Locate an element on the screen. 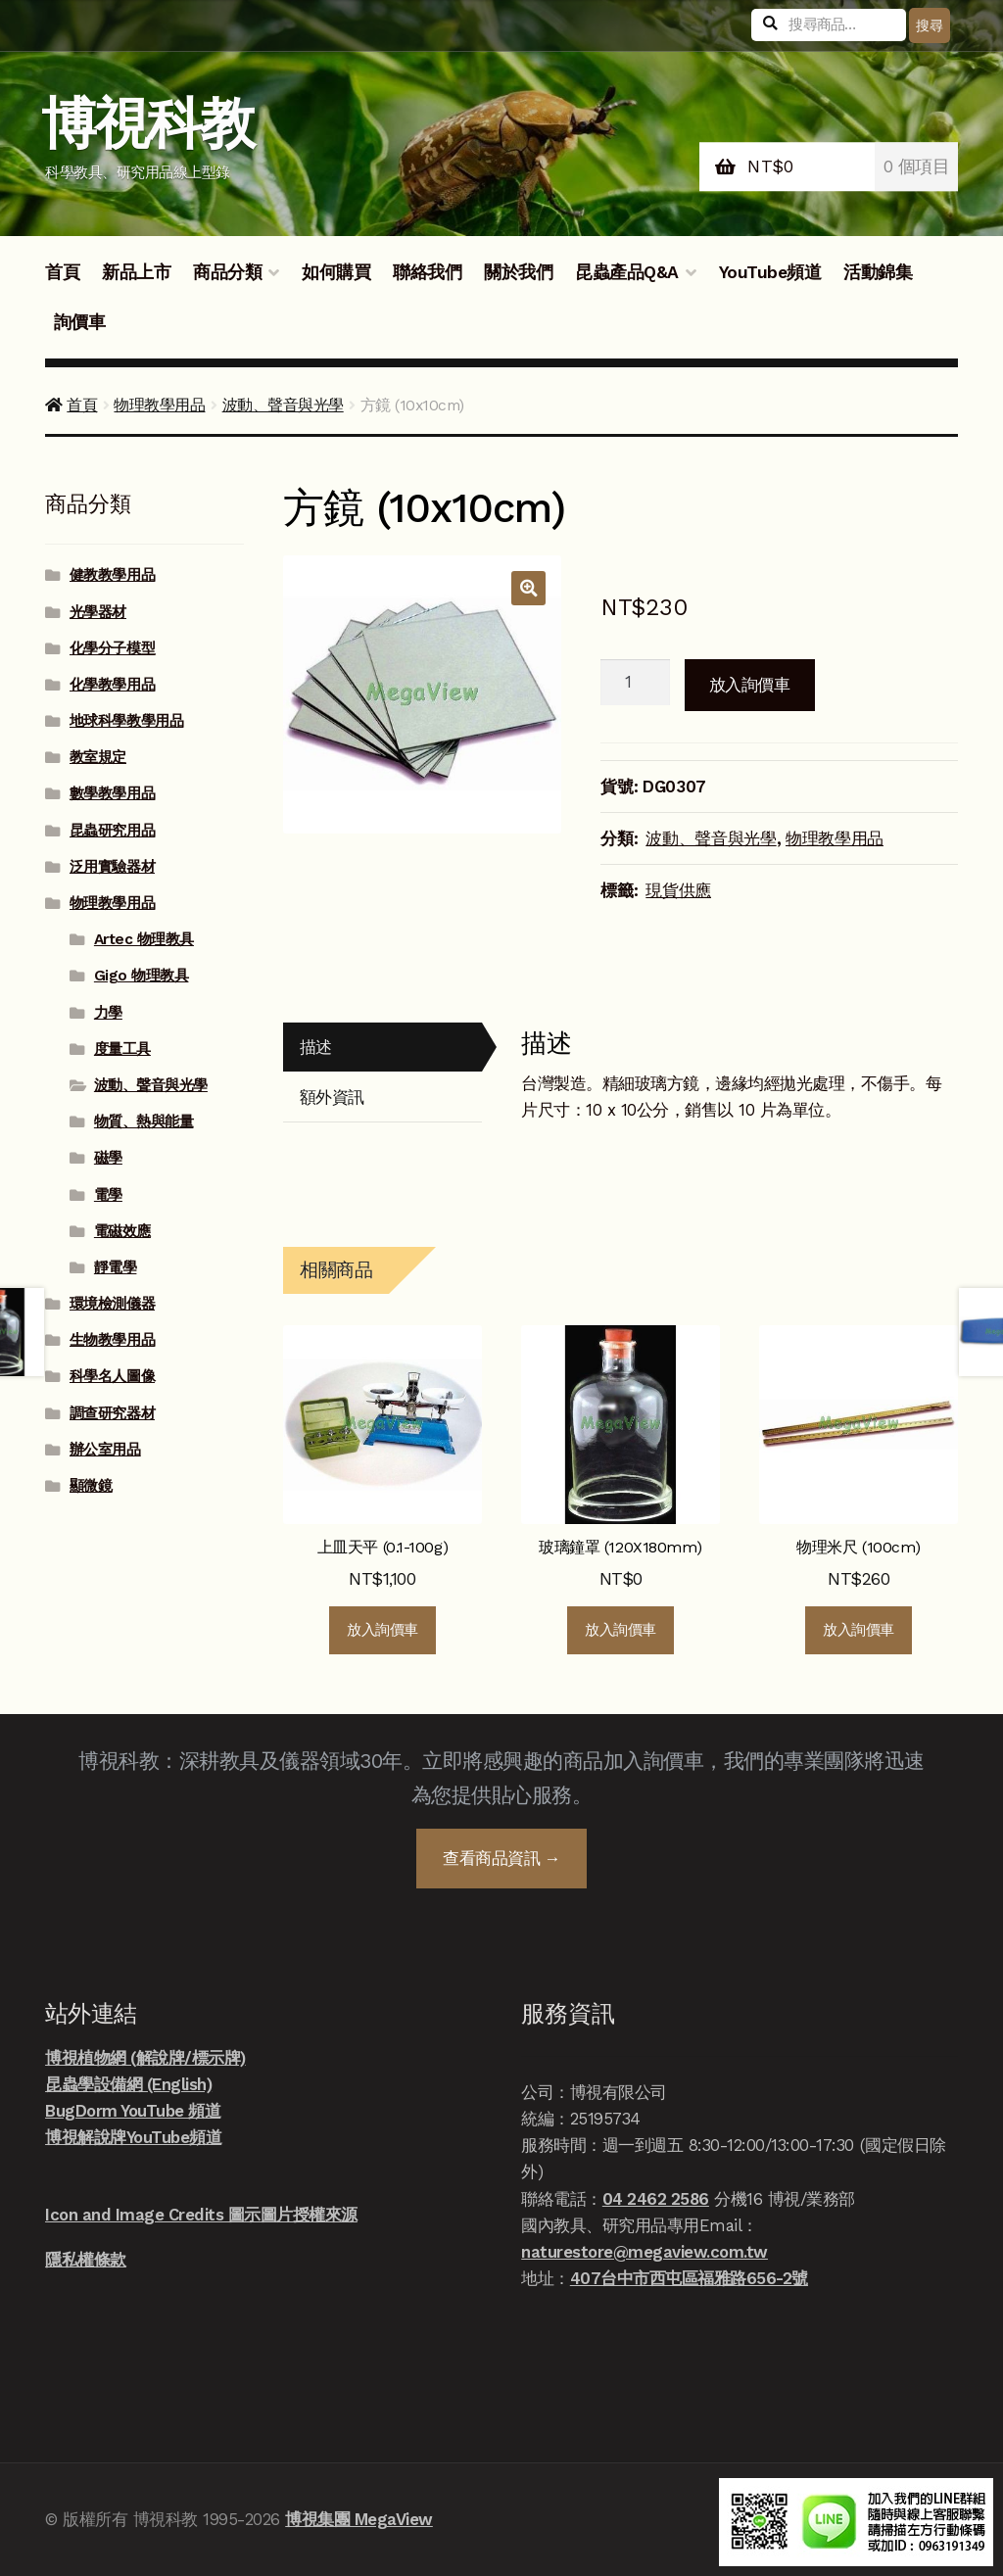 Image resolution: width=1003 pixels, height=2576 pixels. 詢價車 is located at coordinates (80, 322).